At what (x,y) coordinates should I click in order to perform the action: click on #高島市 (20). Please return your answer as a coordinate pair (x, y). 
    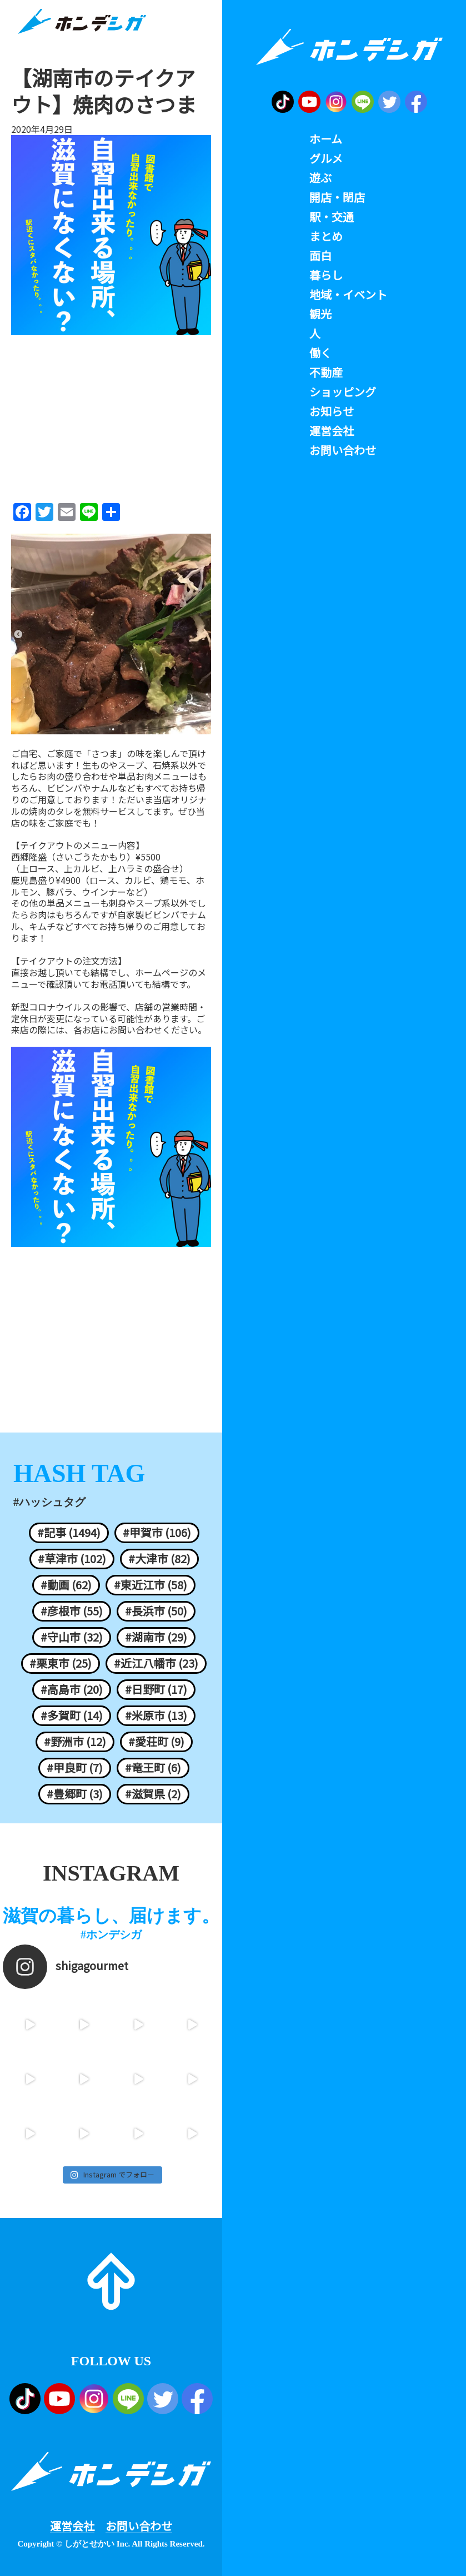
    Looking at the image, I should click on (72, 1689).